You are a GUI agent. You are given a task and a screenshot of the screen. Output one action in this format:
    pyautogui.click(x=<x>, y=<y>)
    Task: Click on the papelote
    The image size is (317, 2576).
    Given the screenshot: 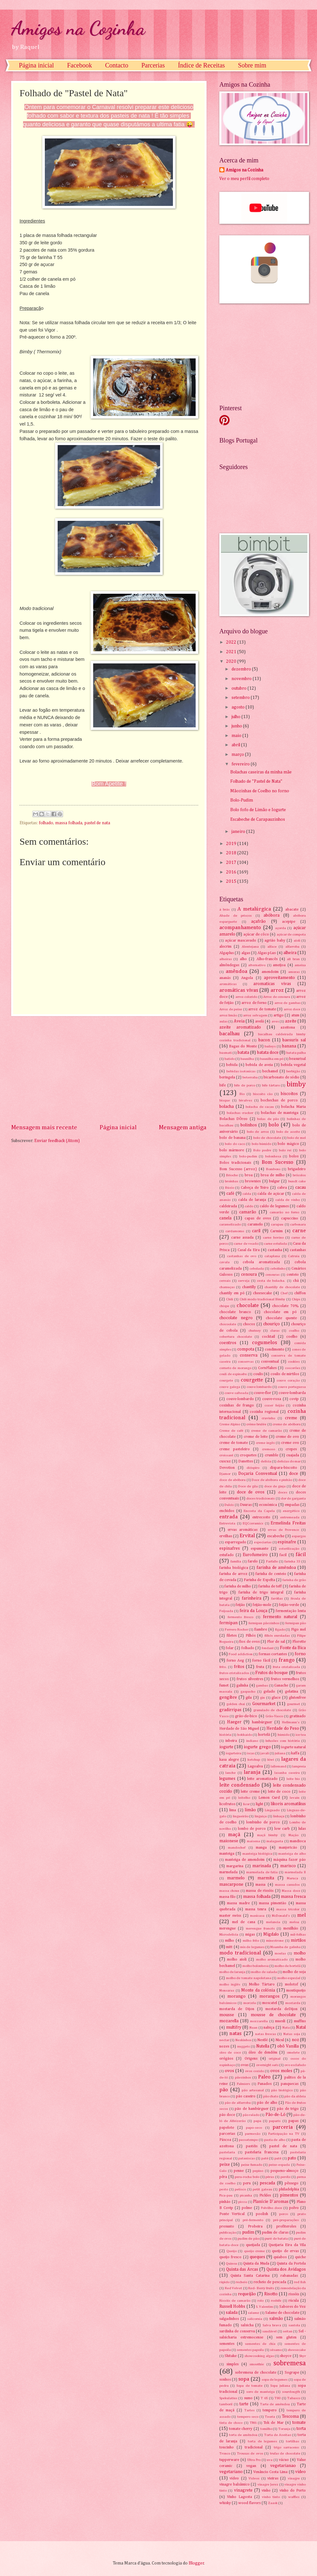 What is the action you would take?
    pyautogui.click(x=226, y=2128)
    